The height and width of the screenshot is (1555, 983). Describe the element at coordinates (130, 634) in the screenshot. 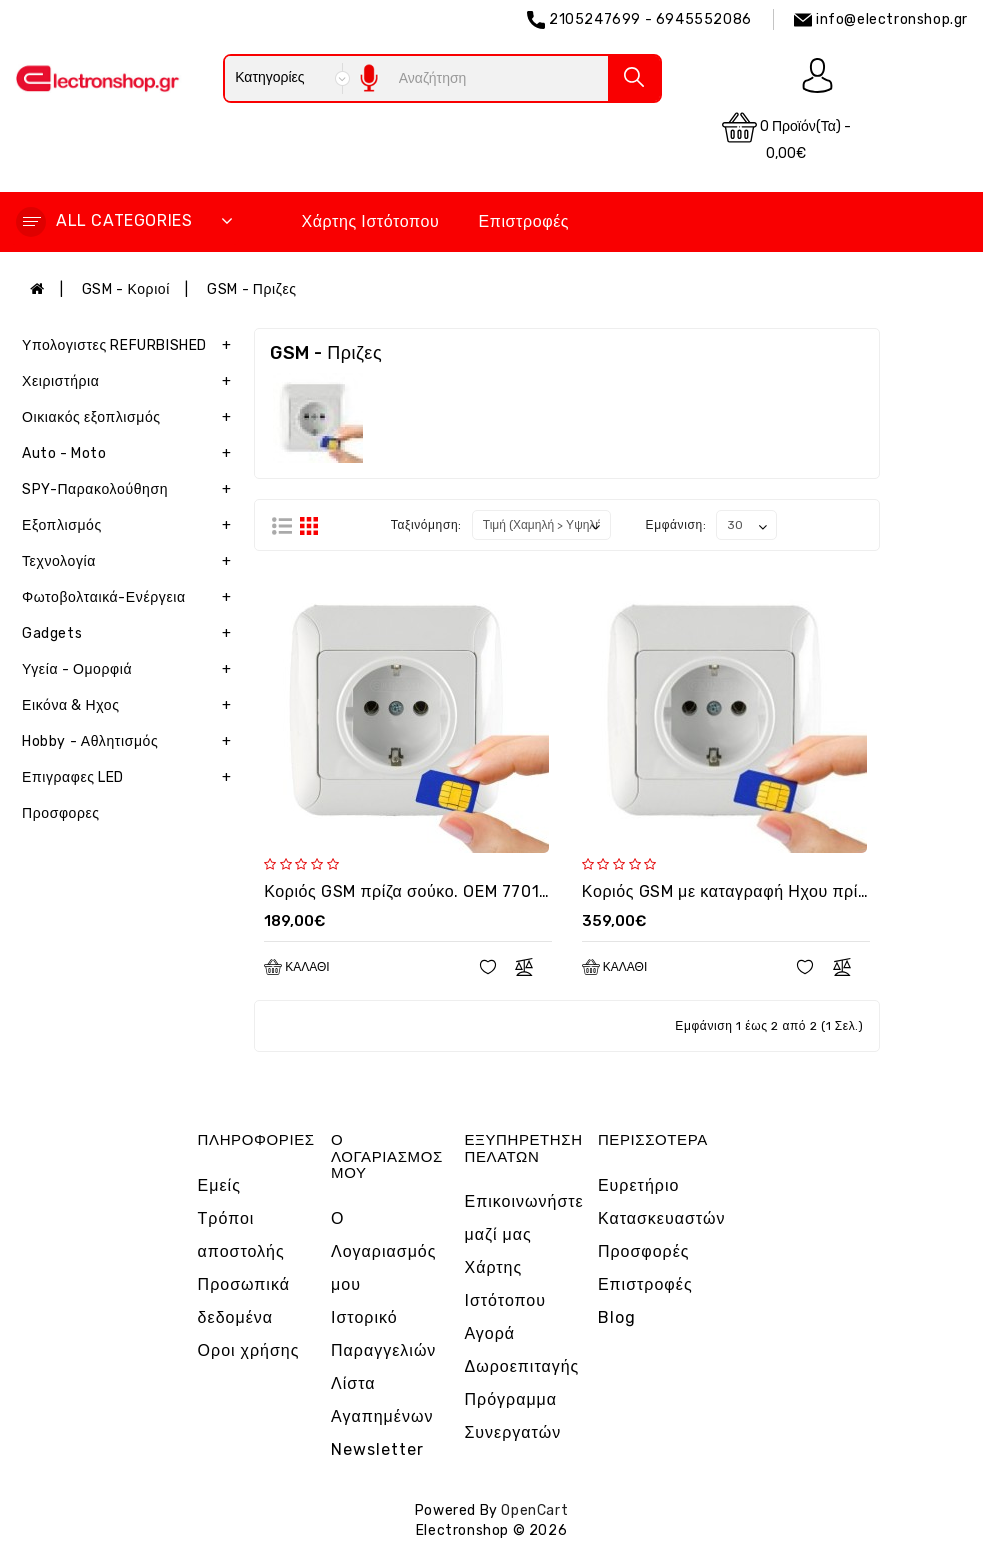

I see `Gadgets` at that location.